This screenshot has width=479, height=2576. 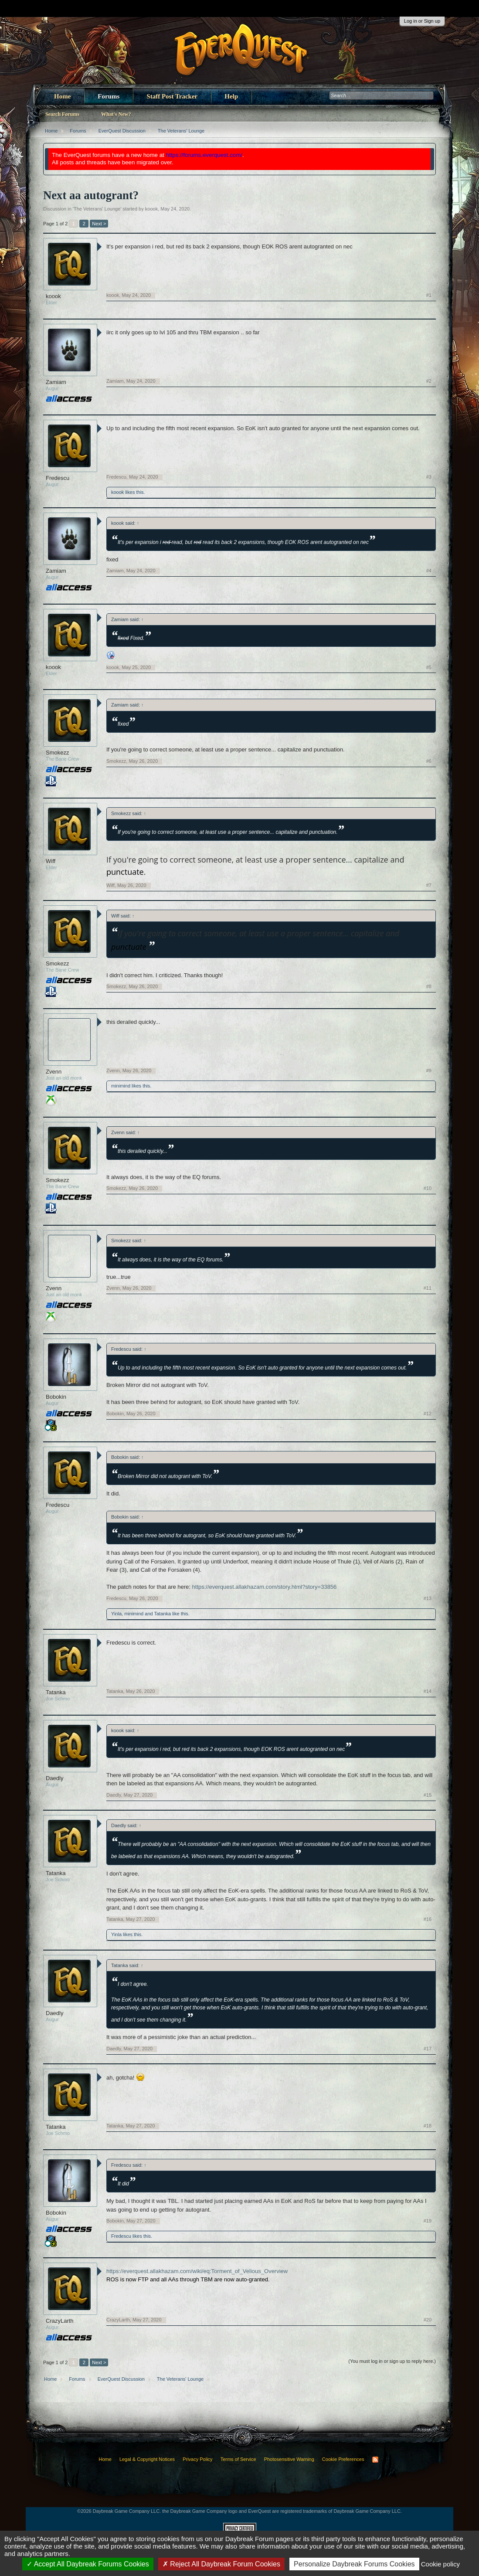 What do you see at coordinates (427, 1413) in the screenshot?
I see `#12` at bounding box center [427, 1413].